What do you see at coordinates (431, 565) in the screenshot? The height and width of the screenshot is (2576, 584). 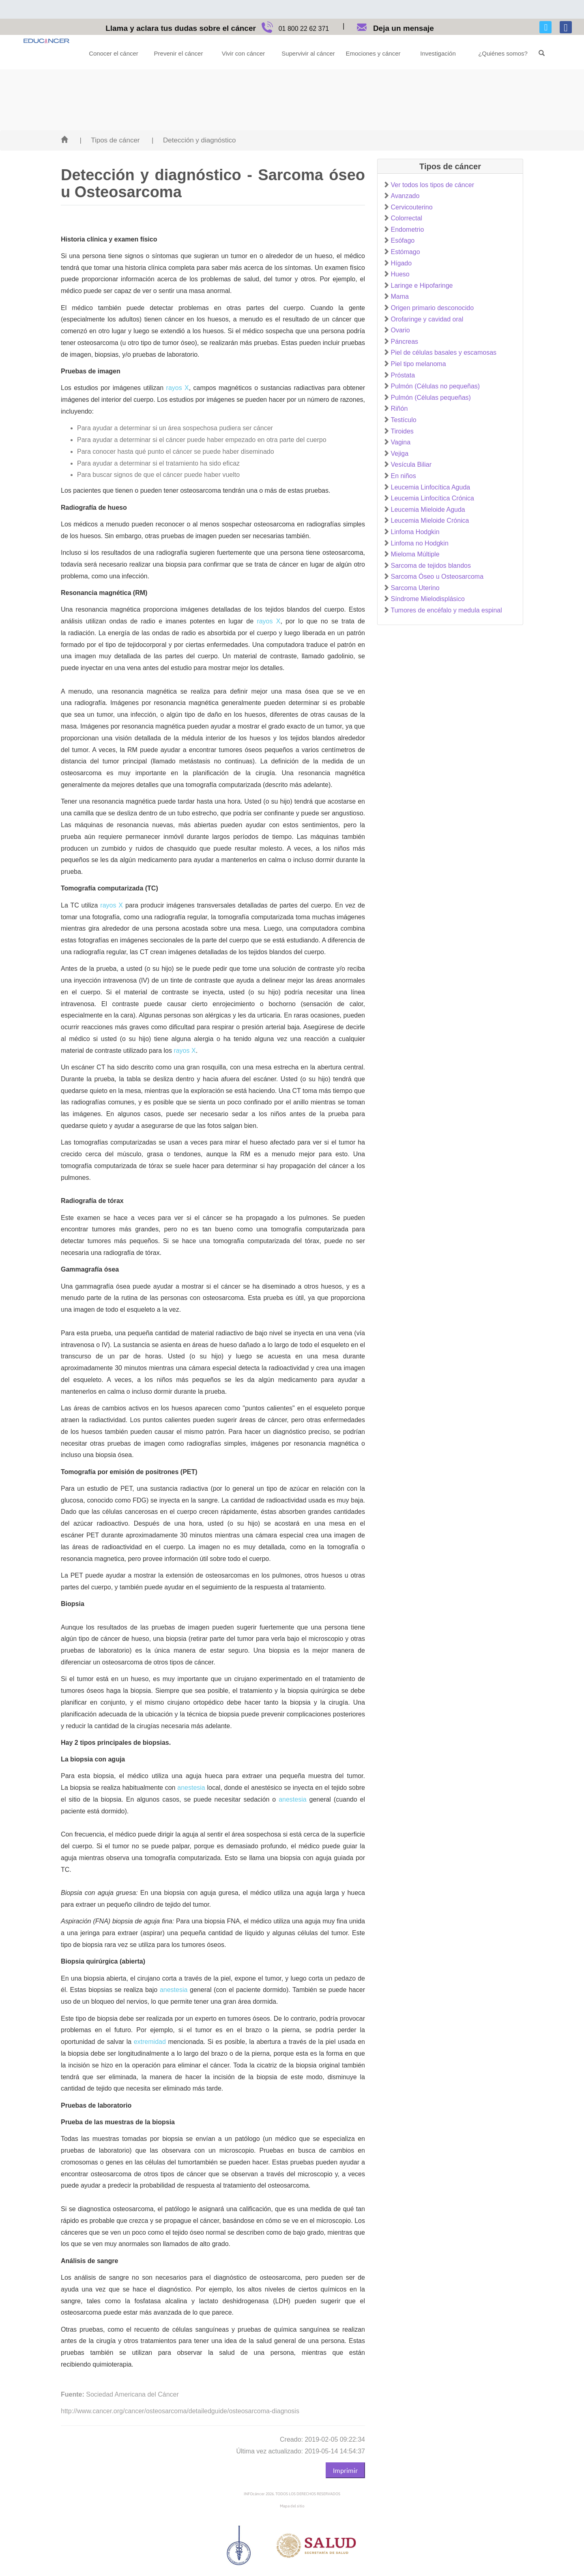 I see `Sarcoma de tejidos blandos` at bounding box center [431, 565].